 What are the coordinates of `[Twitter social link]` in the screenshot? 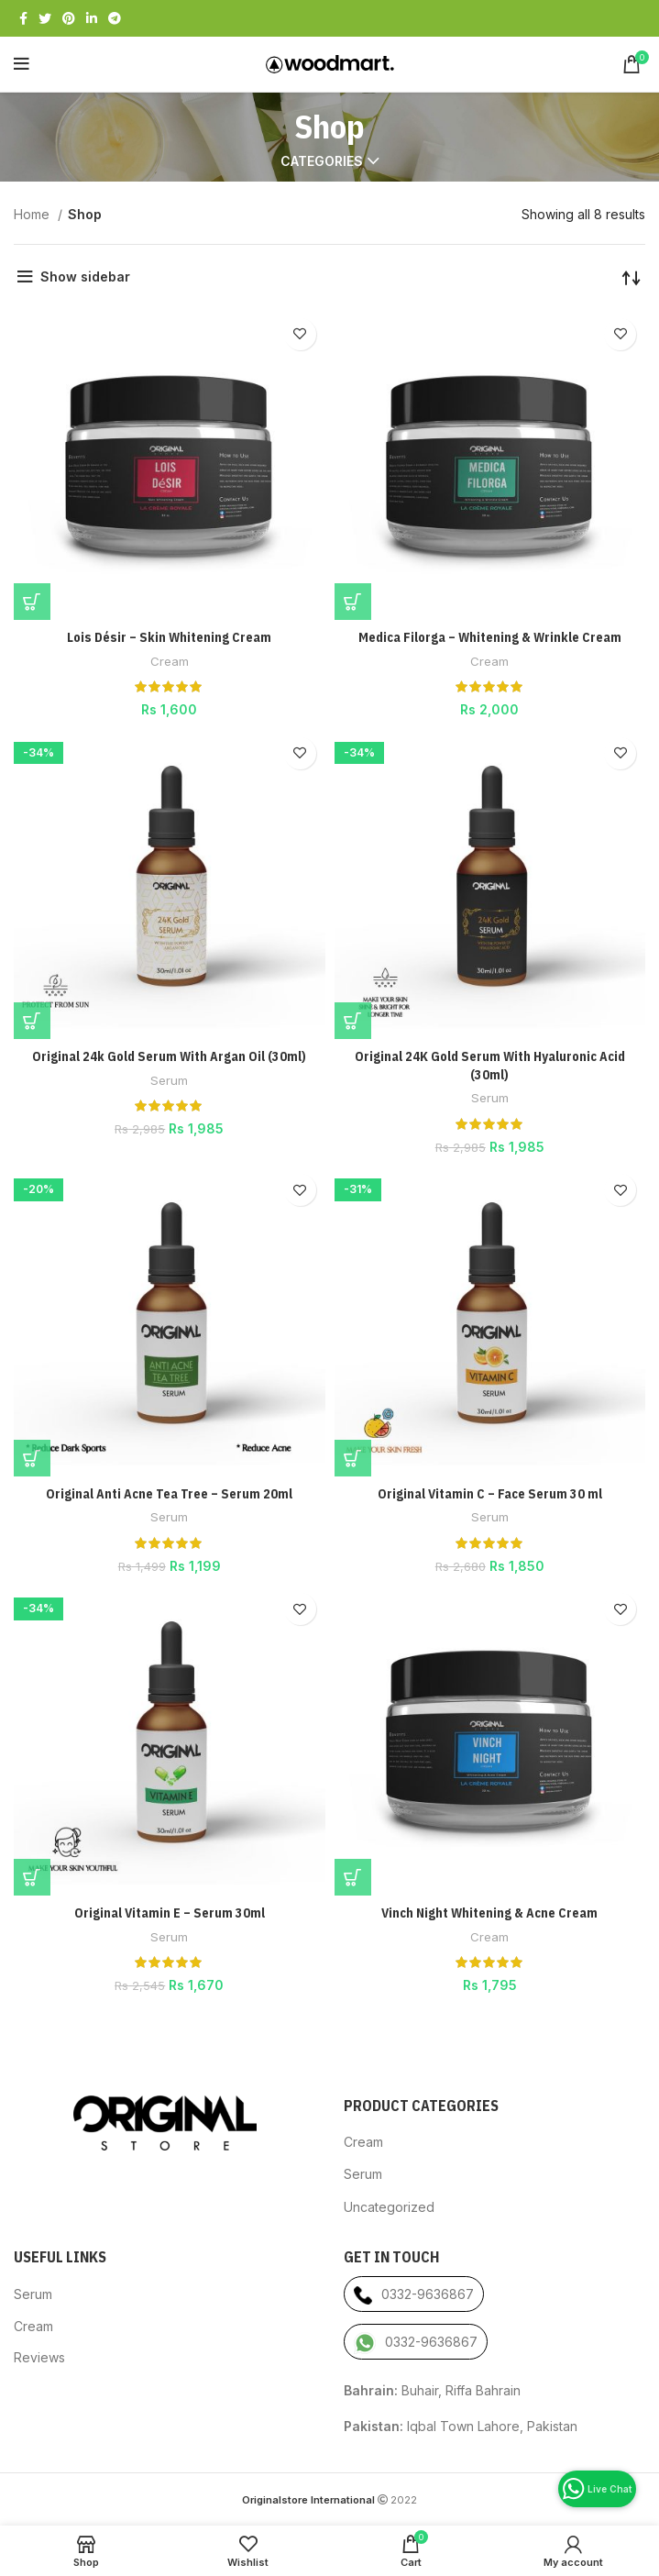 It's located at (45, 18).